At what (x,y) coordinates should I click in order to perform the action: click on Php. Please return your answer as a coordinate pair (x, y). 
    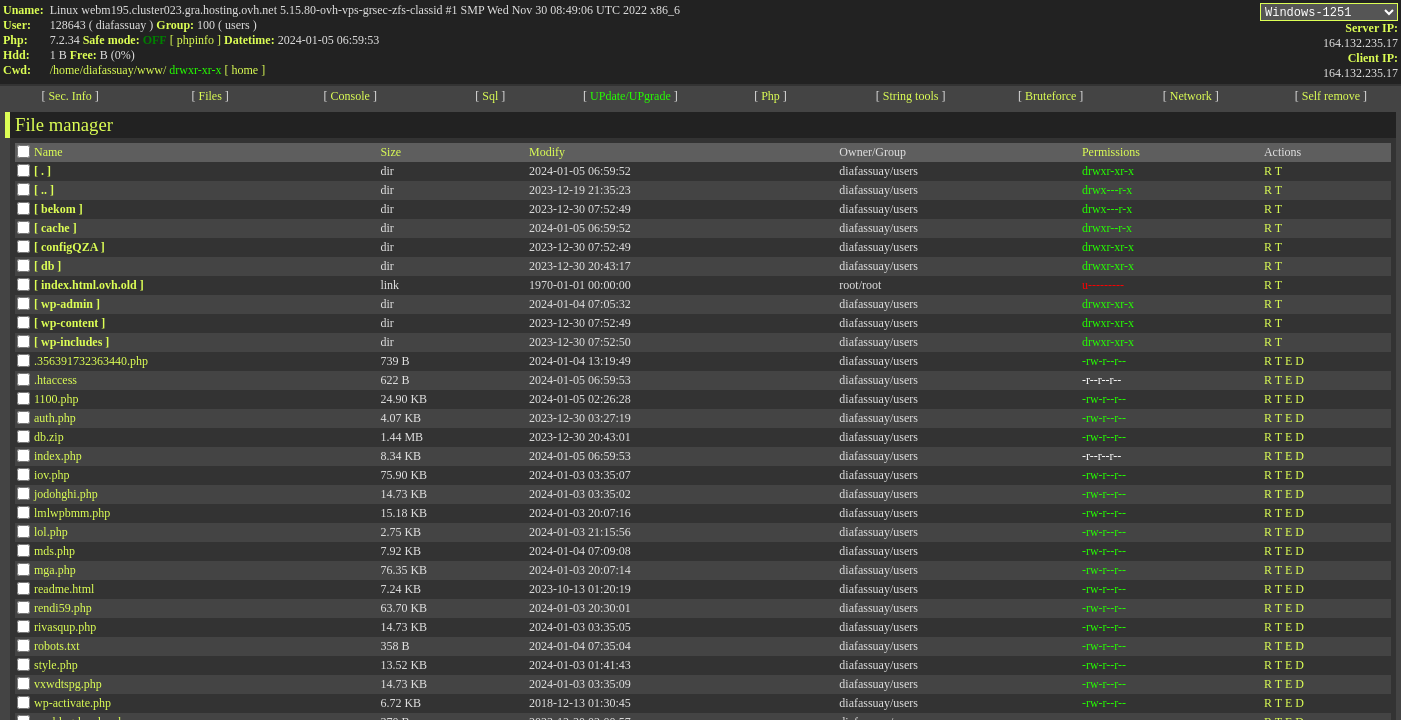
    Looking at the image, I should click on (770, 99).